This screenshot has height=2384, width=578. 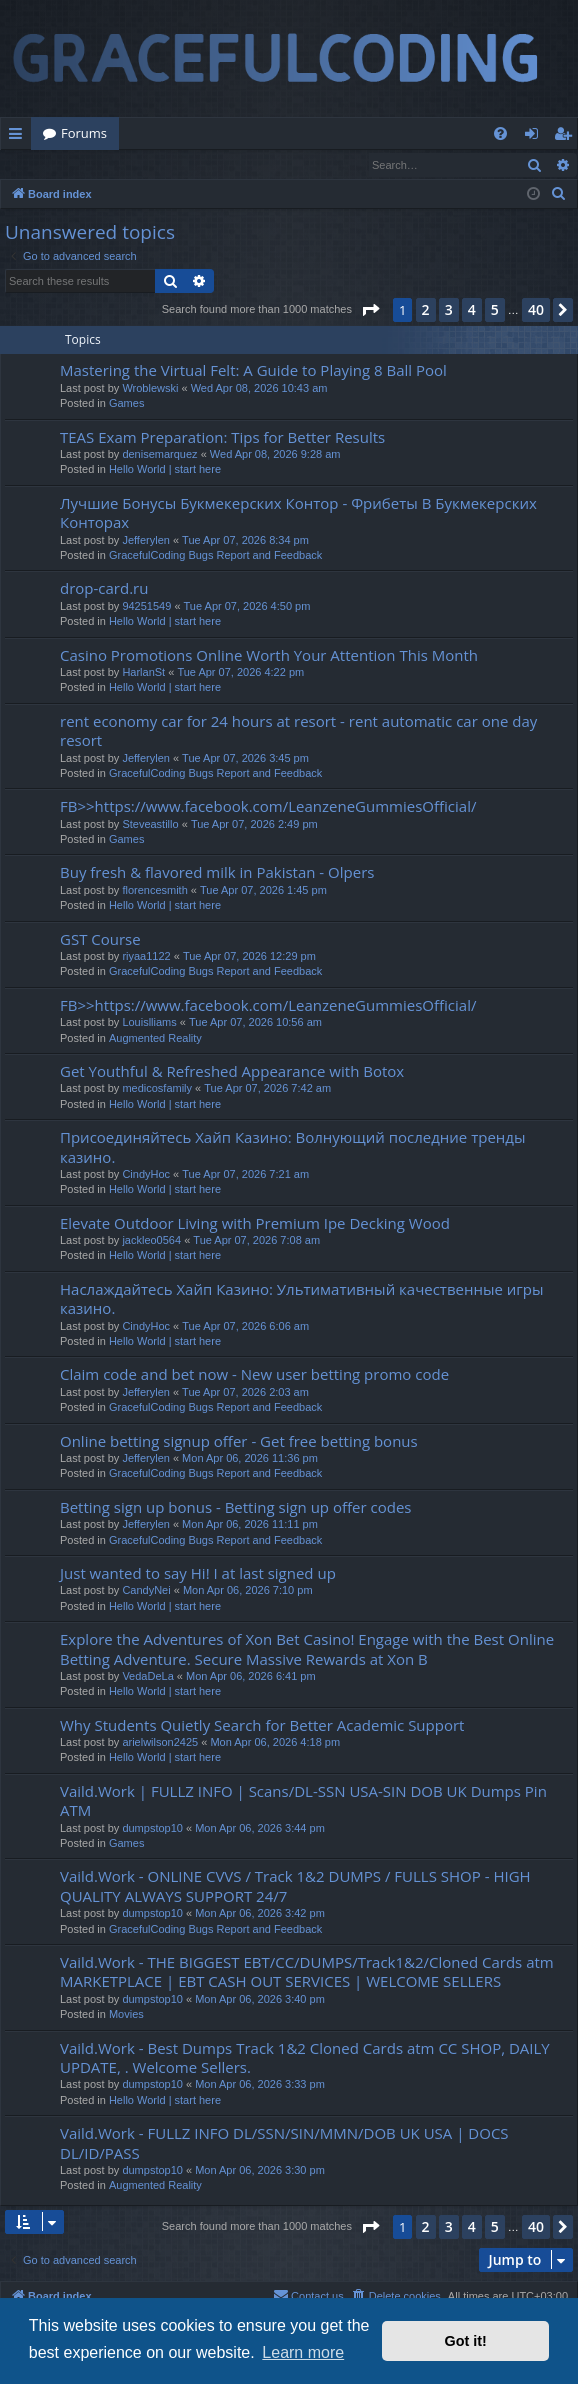 I want to click on Mon Apr 06, 2026 7:10 pm, so click(x=248, y=1591).